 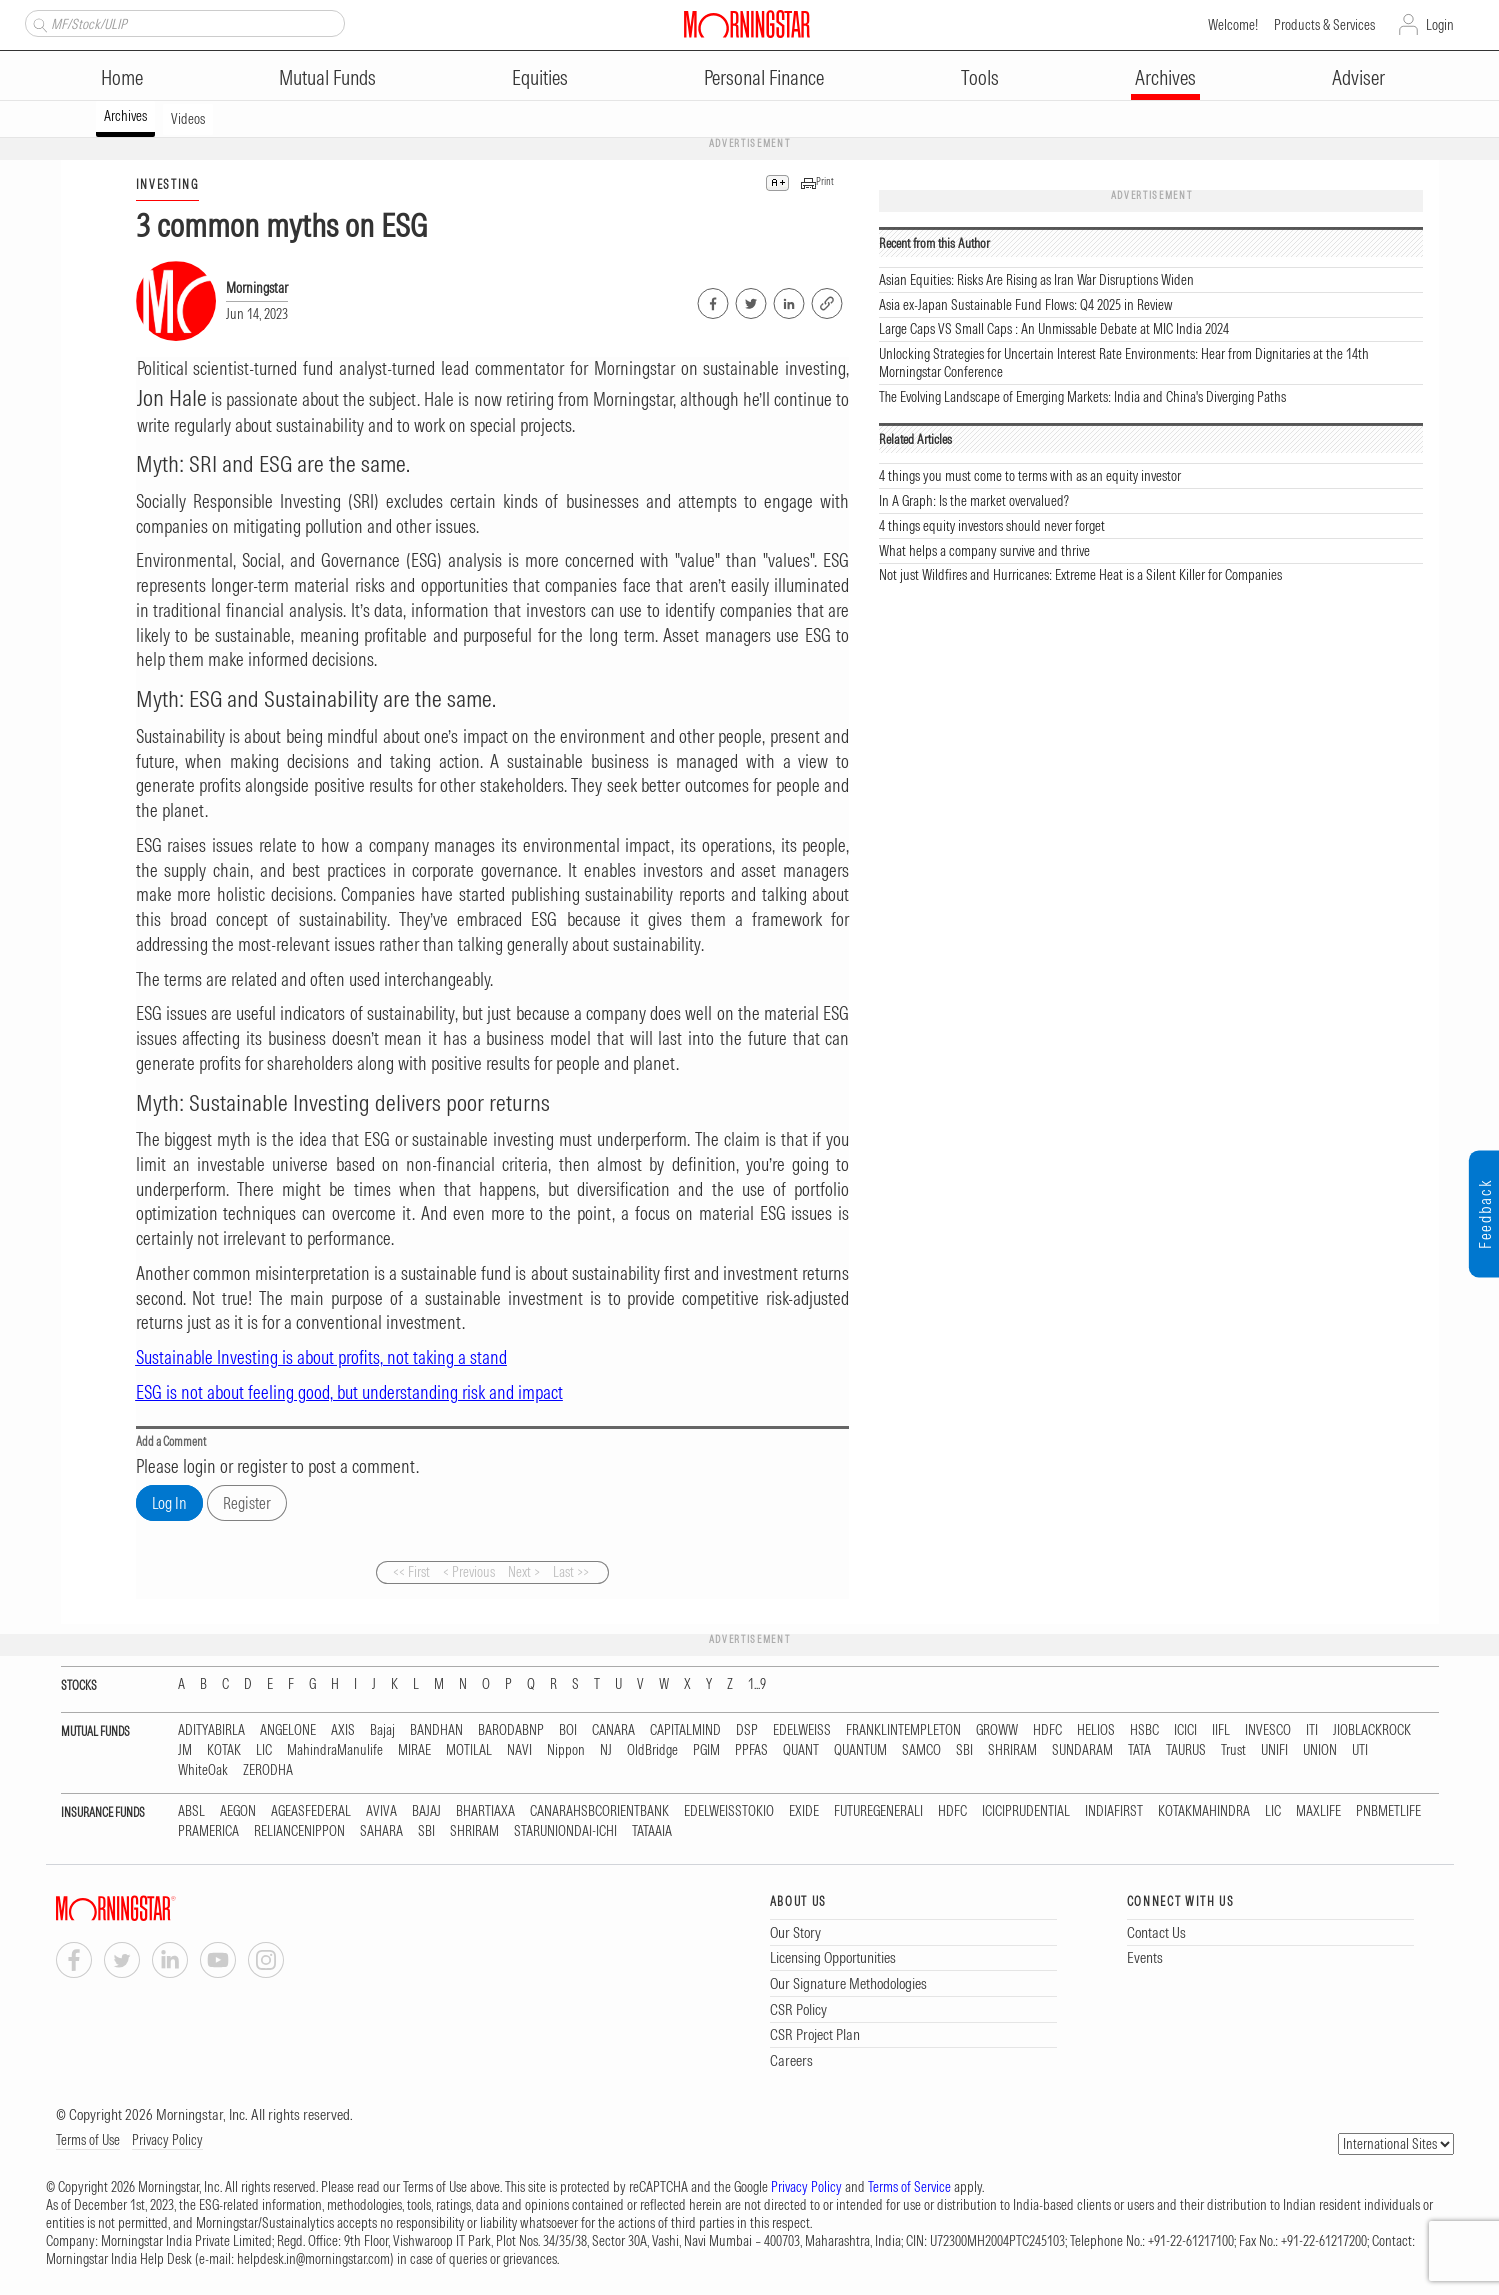 What do you see at coordinates (1318, 1811) in the screenshot?
I see `MAXLIFE` at bounding box center [1318, 1811].